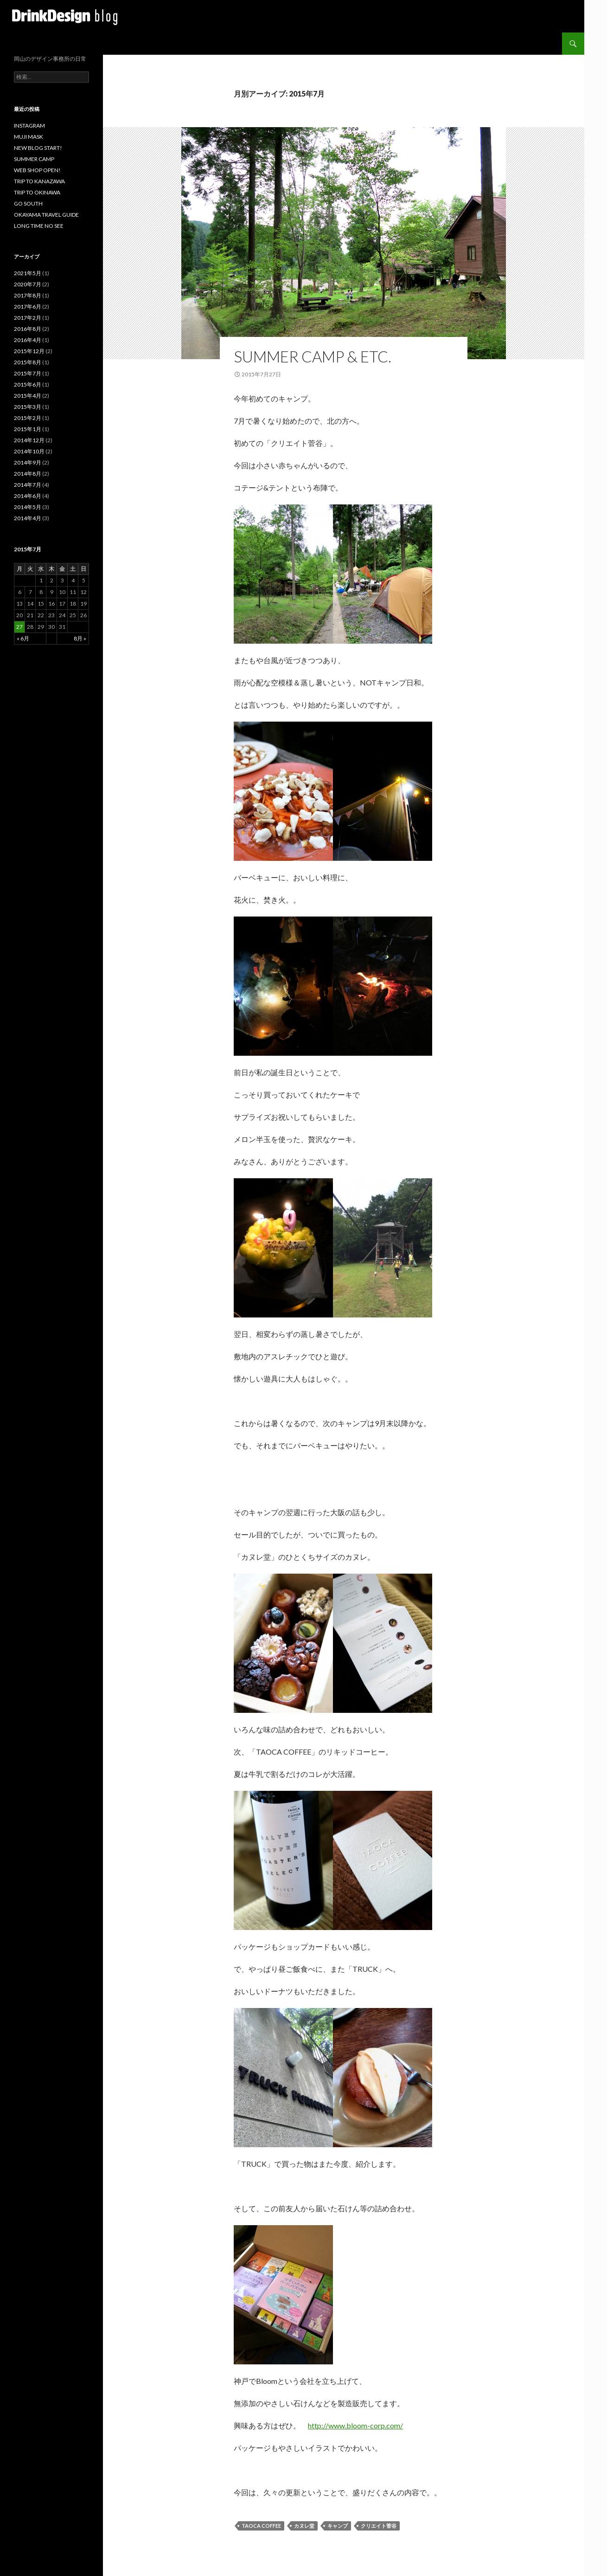 The width and height of the screenshot is (607, 2576). I want to click on 2021年5月, so click(27, 273).